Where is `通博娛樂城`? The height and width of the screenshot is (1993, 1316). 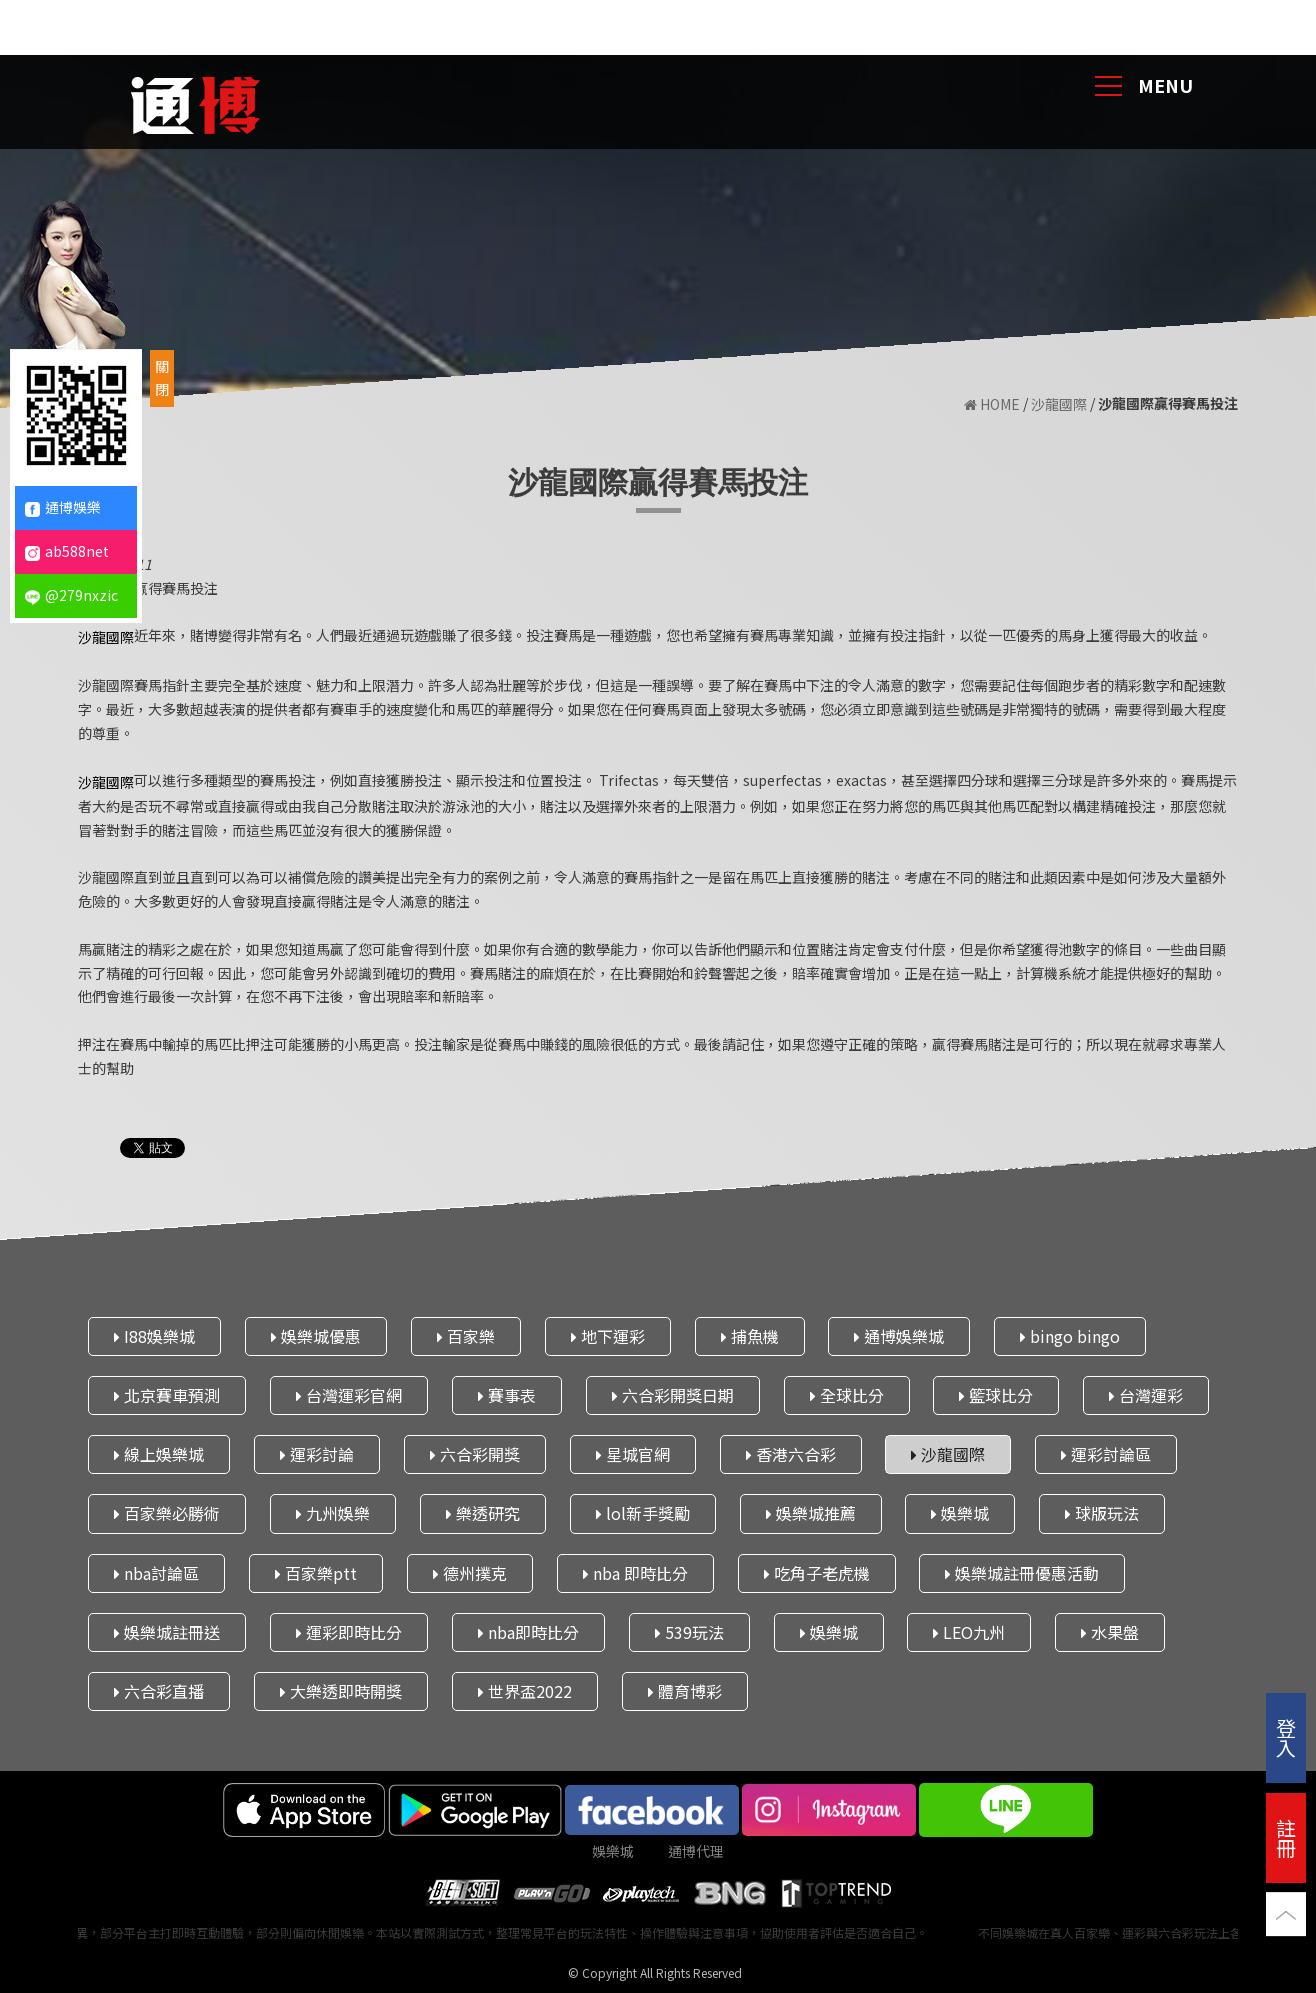 通博娛樂城 is located at coordinates (899, 1336).